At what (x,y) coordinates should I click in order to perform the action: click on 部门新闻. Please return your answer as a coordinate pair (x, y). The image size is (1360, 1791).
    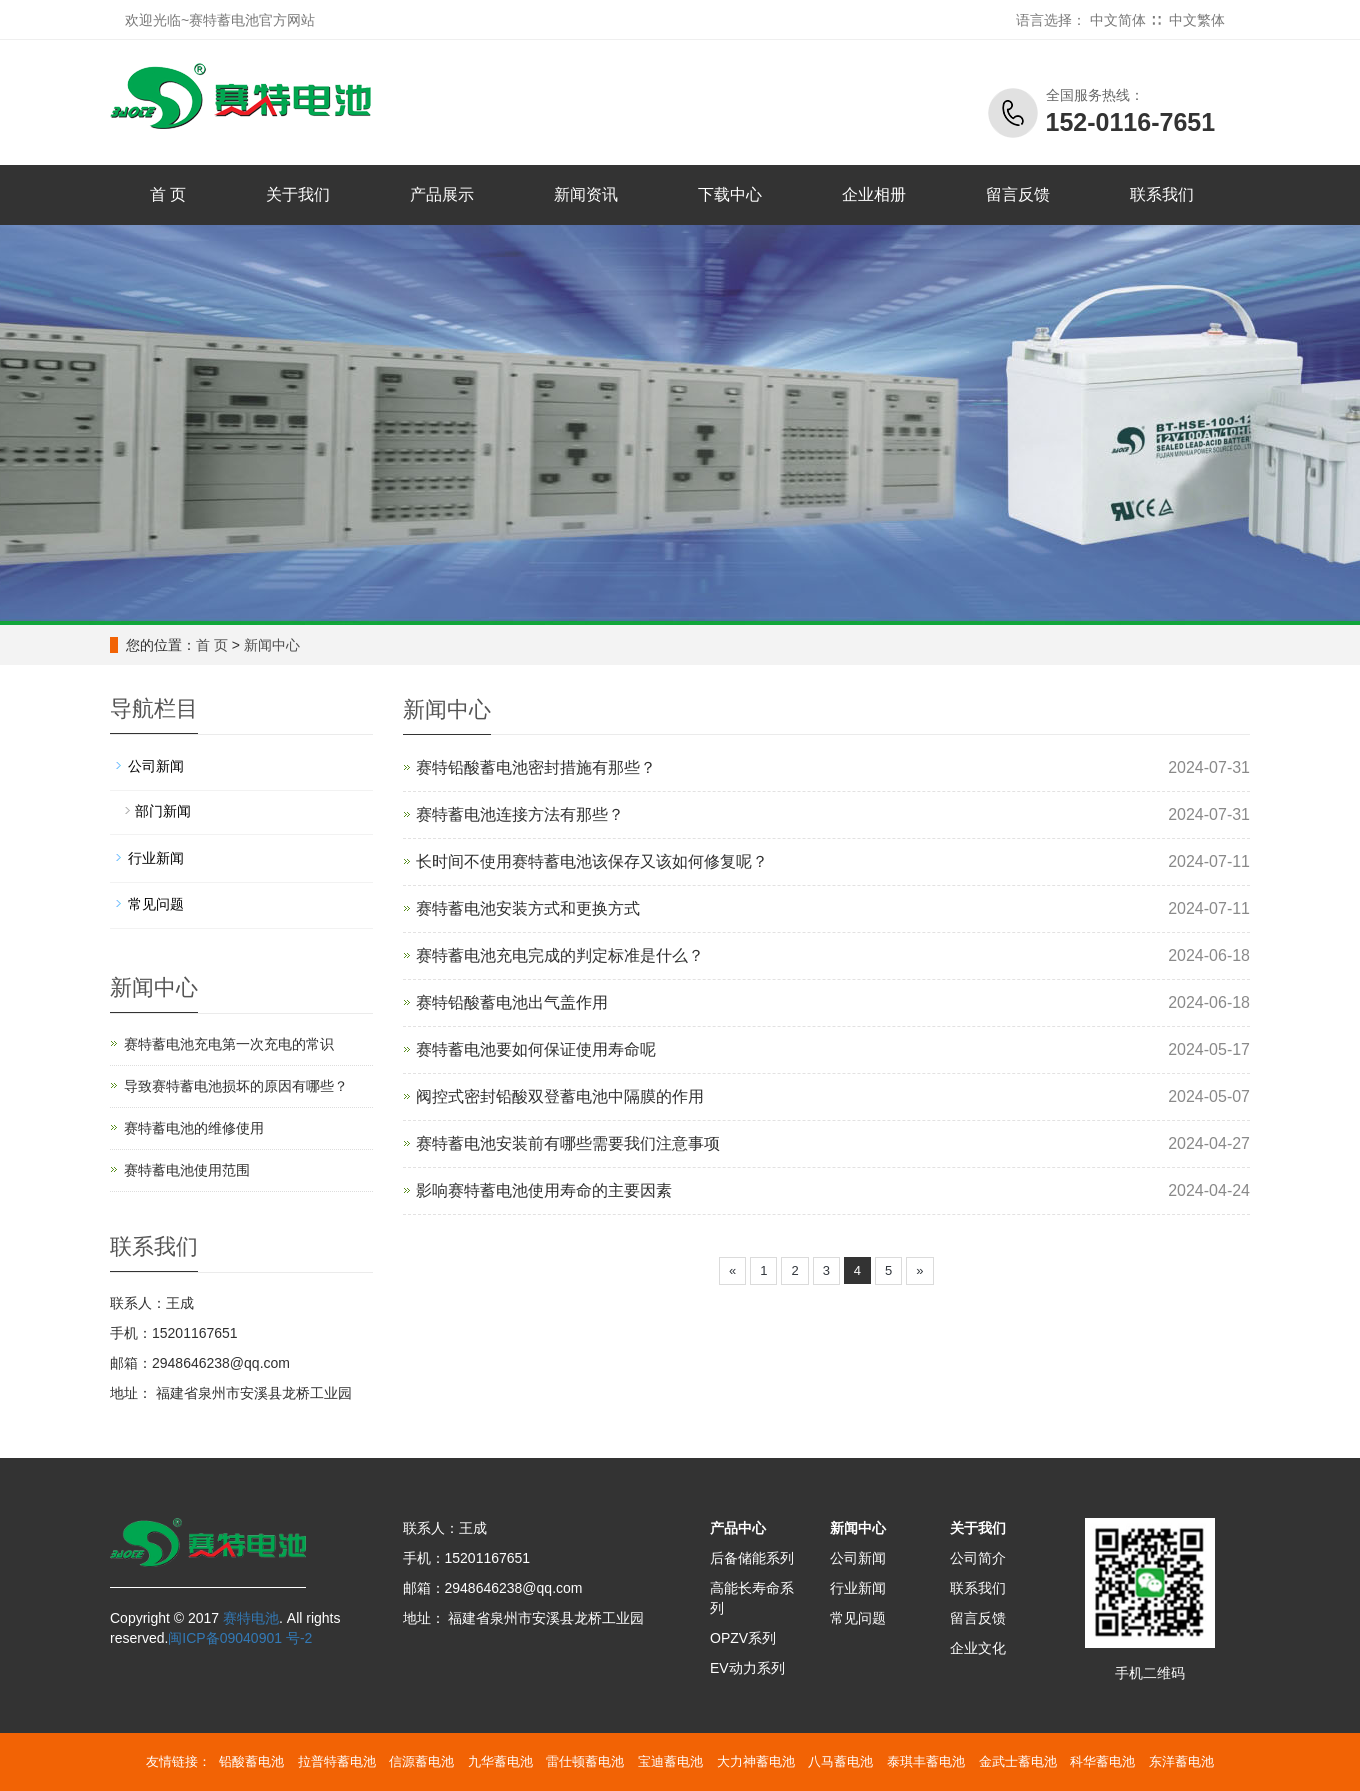
    Looking at the image, I should click on (163, 811).